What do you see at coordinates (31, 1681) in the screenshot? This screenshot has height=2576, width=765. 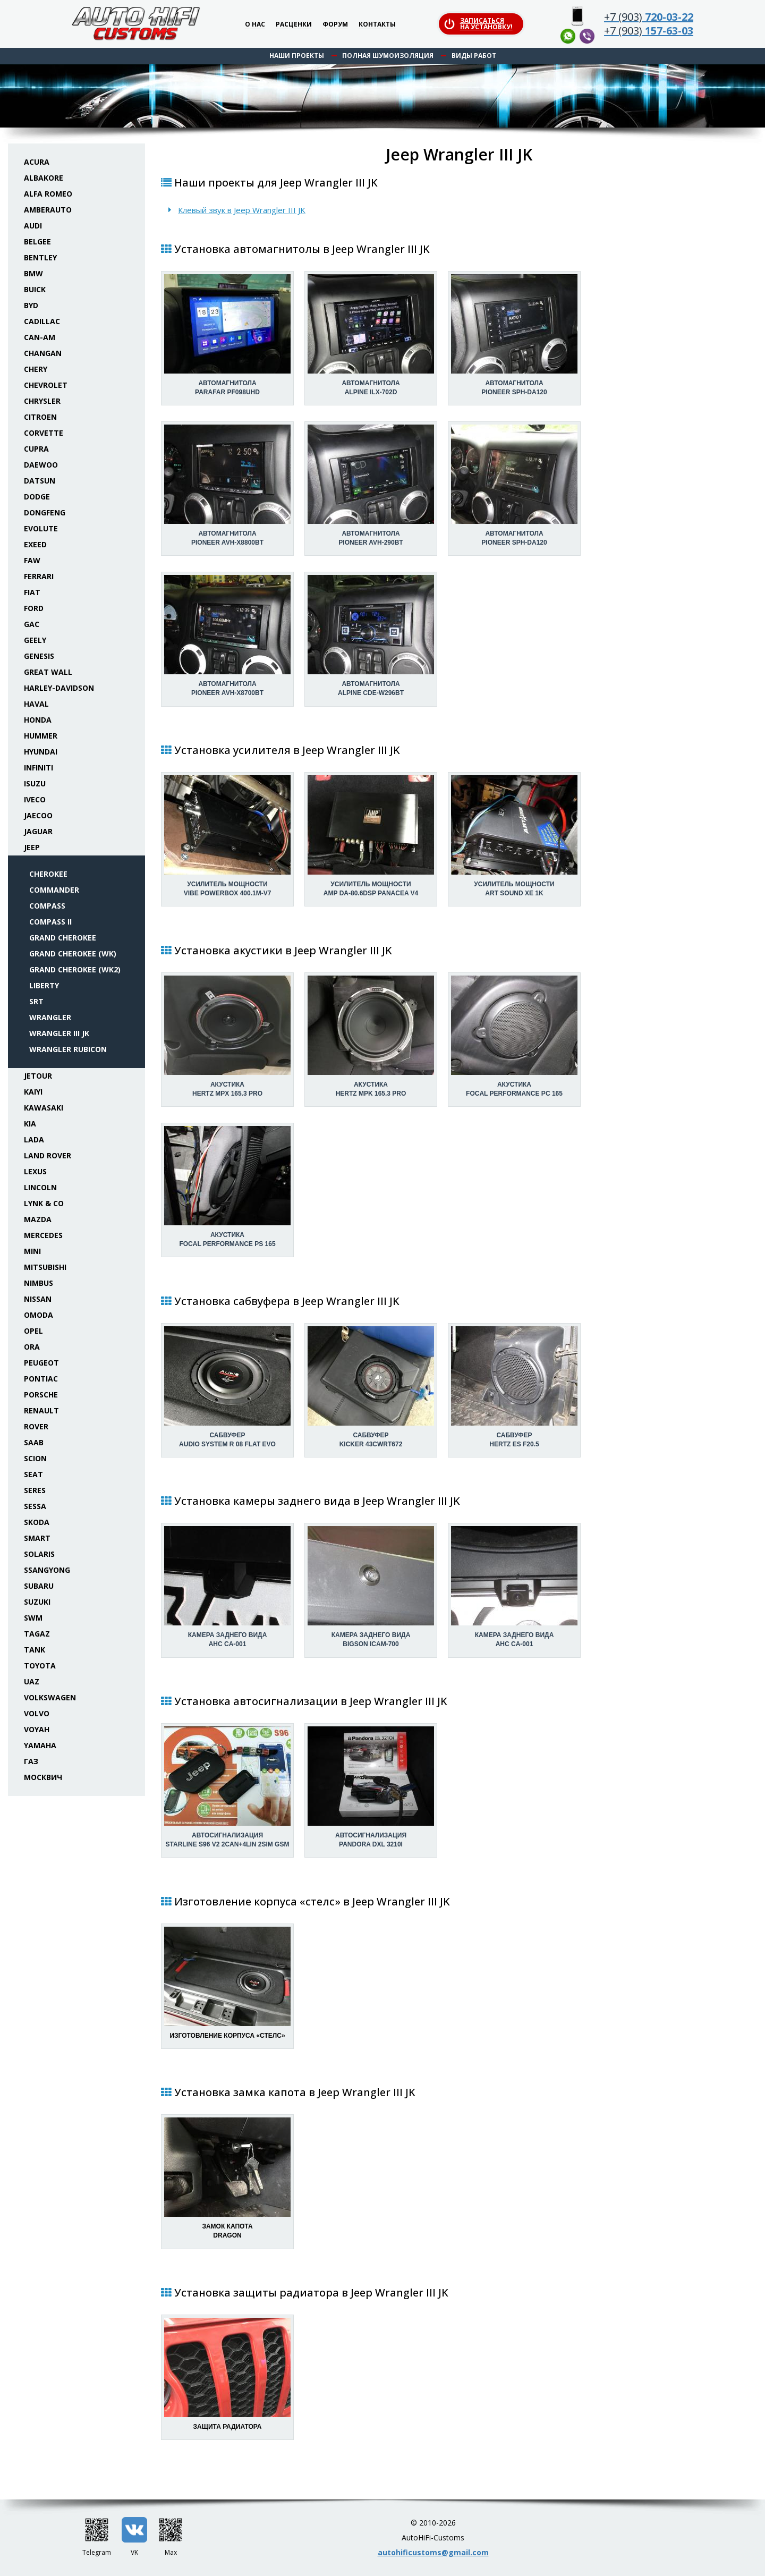 I see `UAZ` at bounding box center [31, 1681].